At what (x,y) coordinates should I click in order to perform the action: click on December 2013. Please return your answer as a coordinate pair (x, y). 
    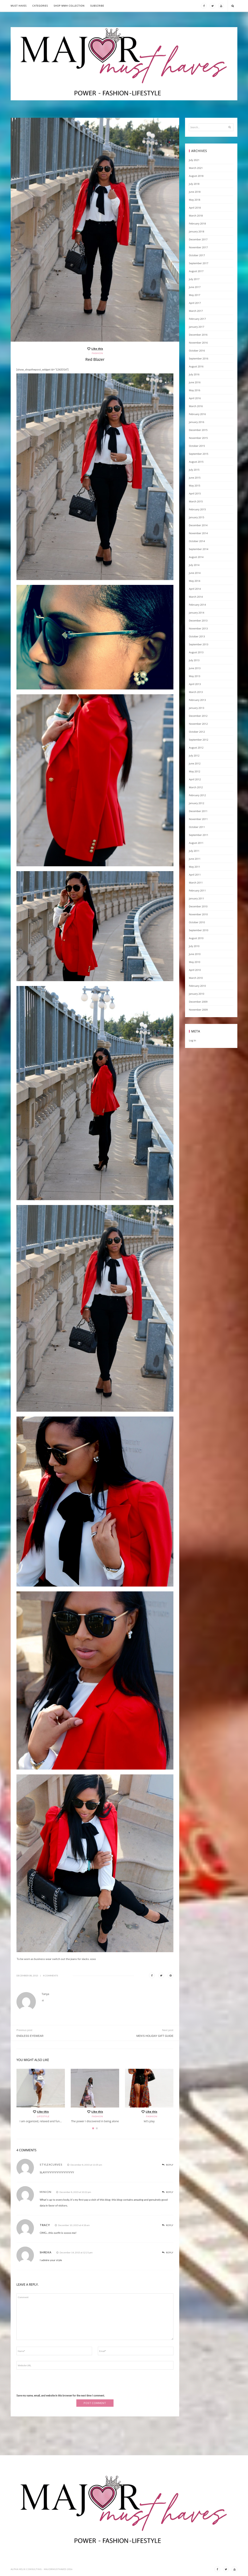
    Looking at the image, I should click on (198, 620).